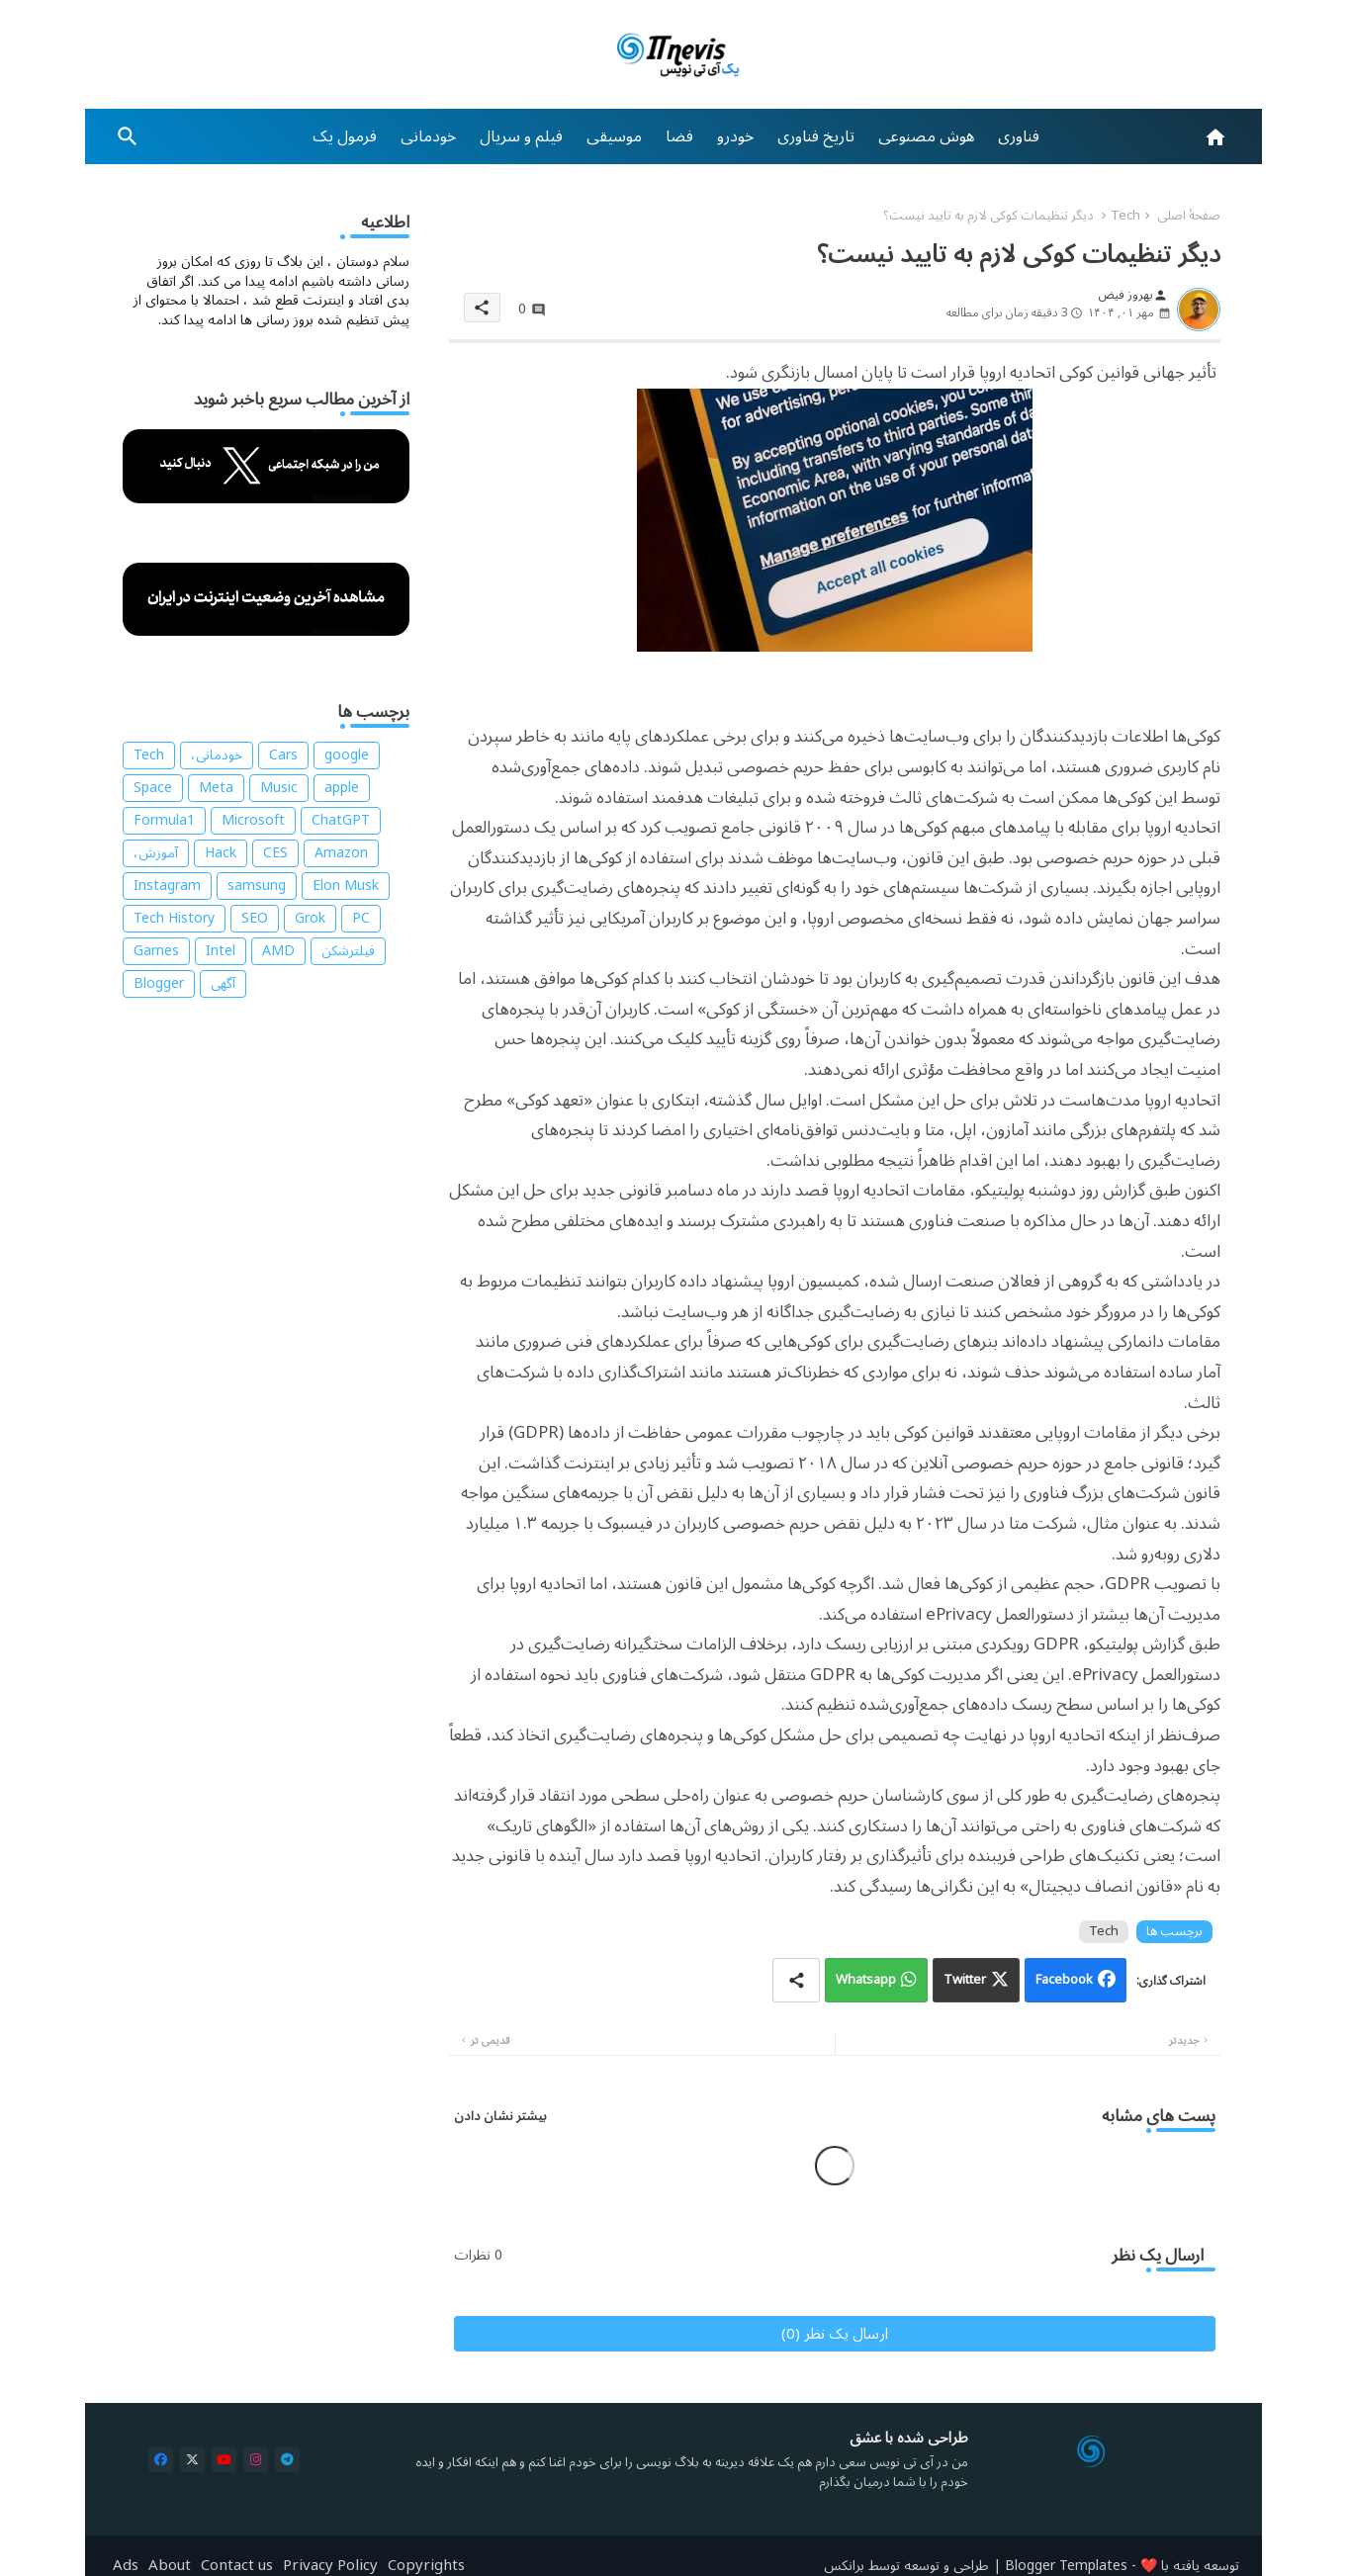  What do you see at coordinates (866, 1980) in the screenshot?
I see `Whatsapp` at bounding box center [866, 1980].